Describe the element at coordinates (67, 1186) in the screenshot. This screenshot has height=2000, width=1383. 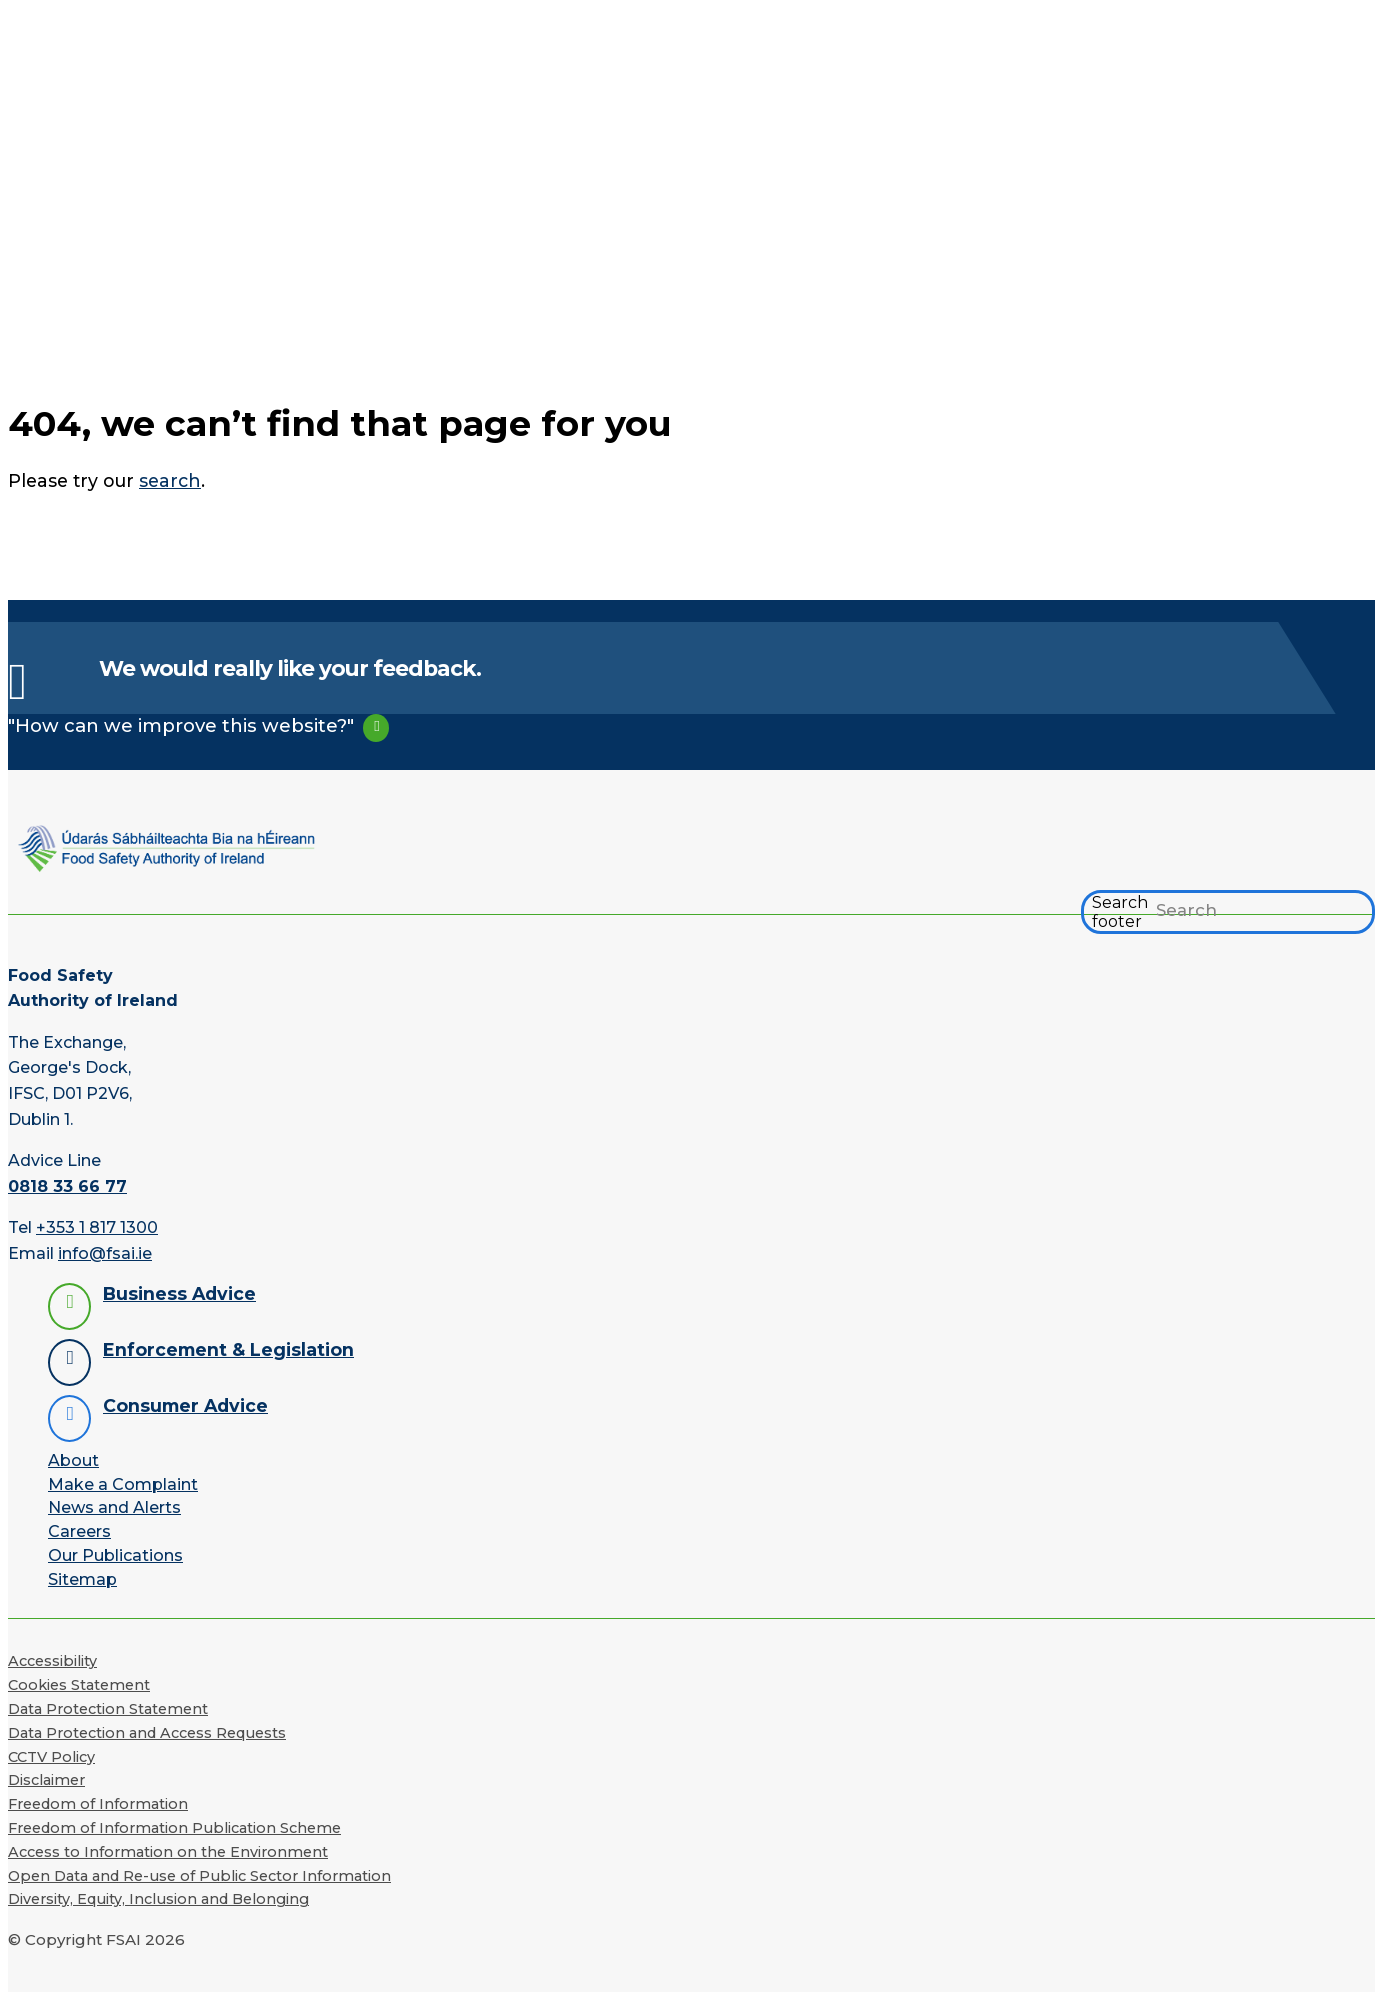
I see `0818 33 66 77` at that location.